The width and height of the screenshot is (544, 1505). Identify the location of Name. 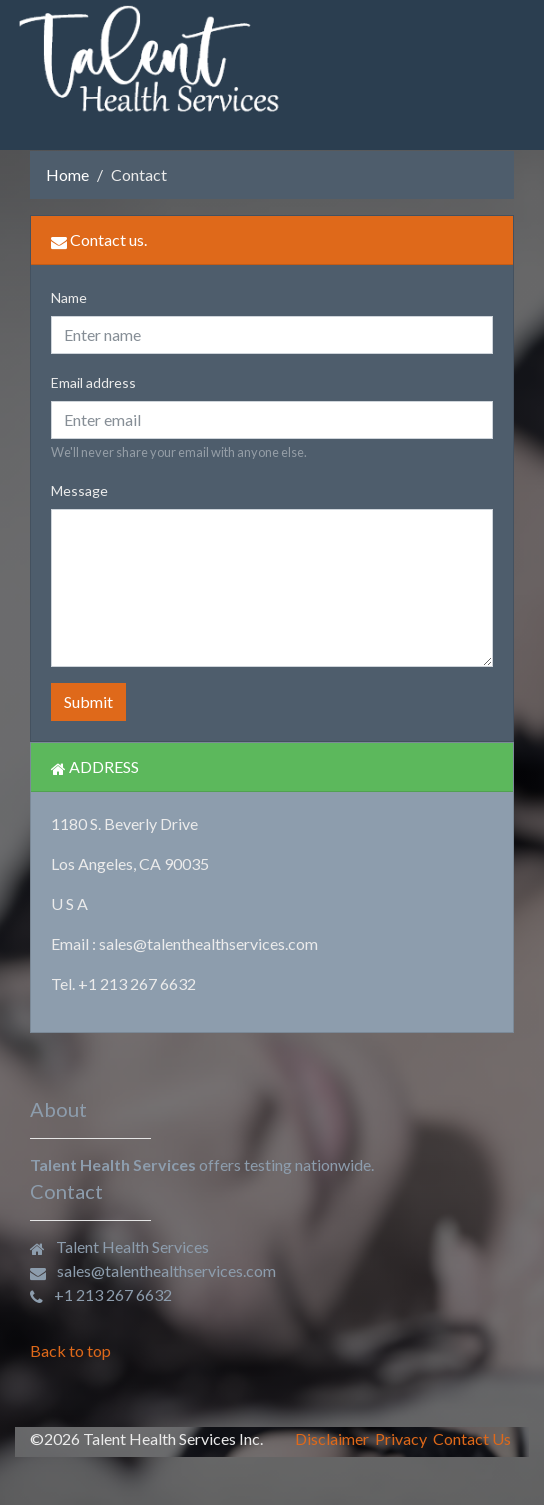
(69, 297).